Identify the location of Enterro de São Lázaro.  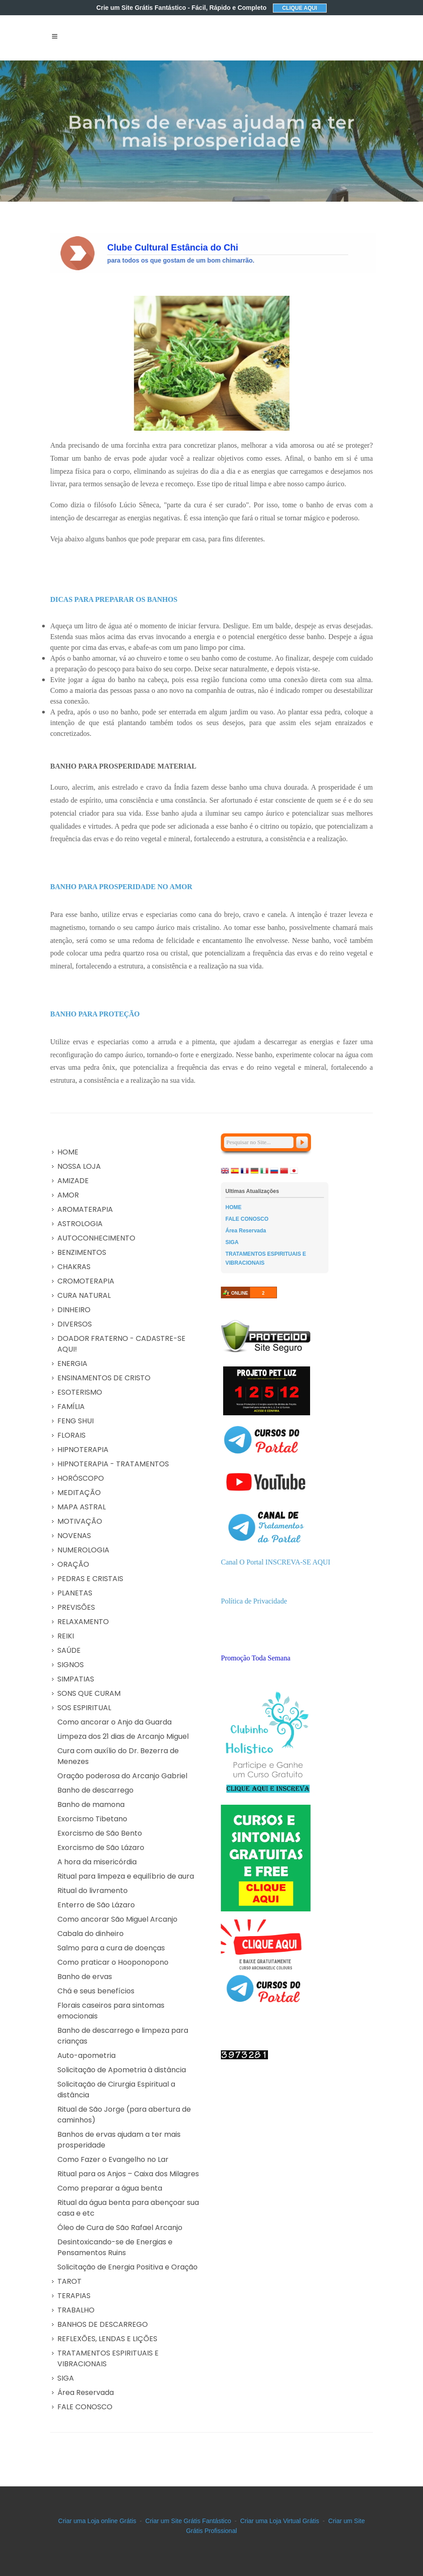
(96, 1905).